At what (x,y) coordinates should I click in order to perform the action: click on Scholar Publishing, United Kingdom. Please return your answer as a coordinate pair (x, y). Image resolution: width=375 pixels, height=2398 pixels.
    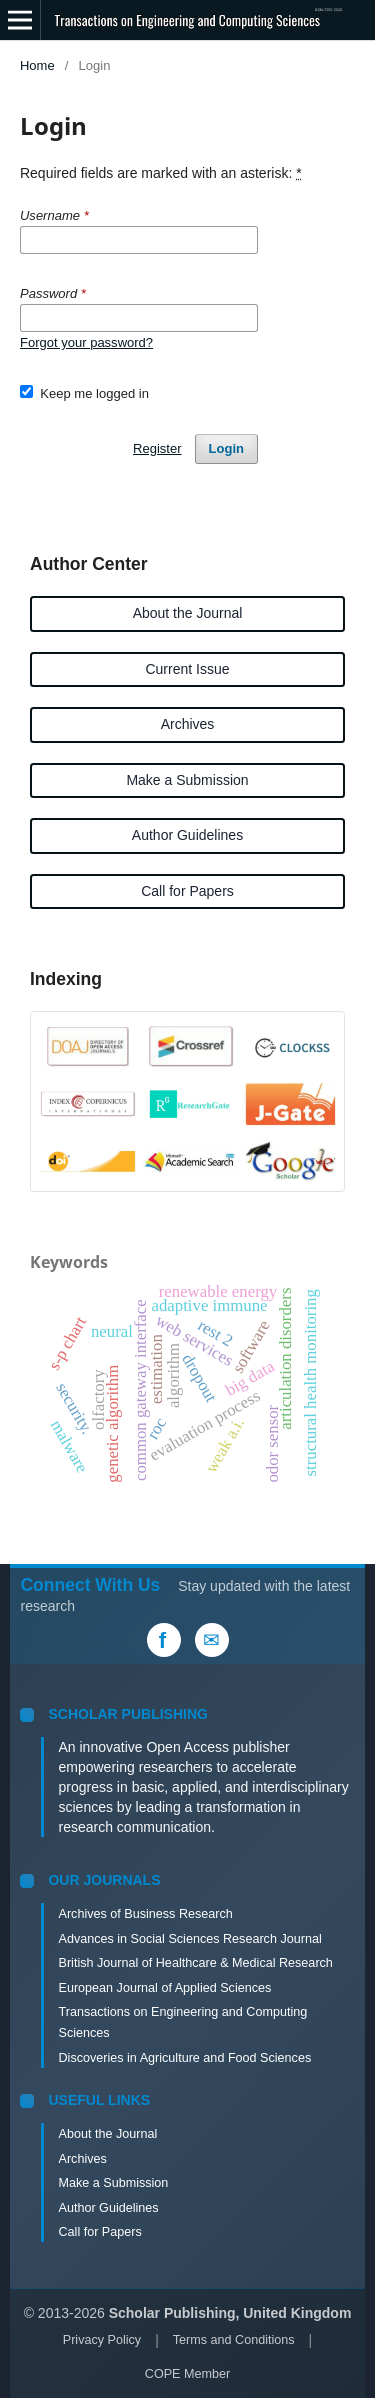
    Looking at the image, I should click on (230, 2313).